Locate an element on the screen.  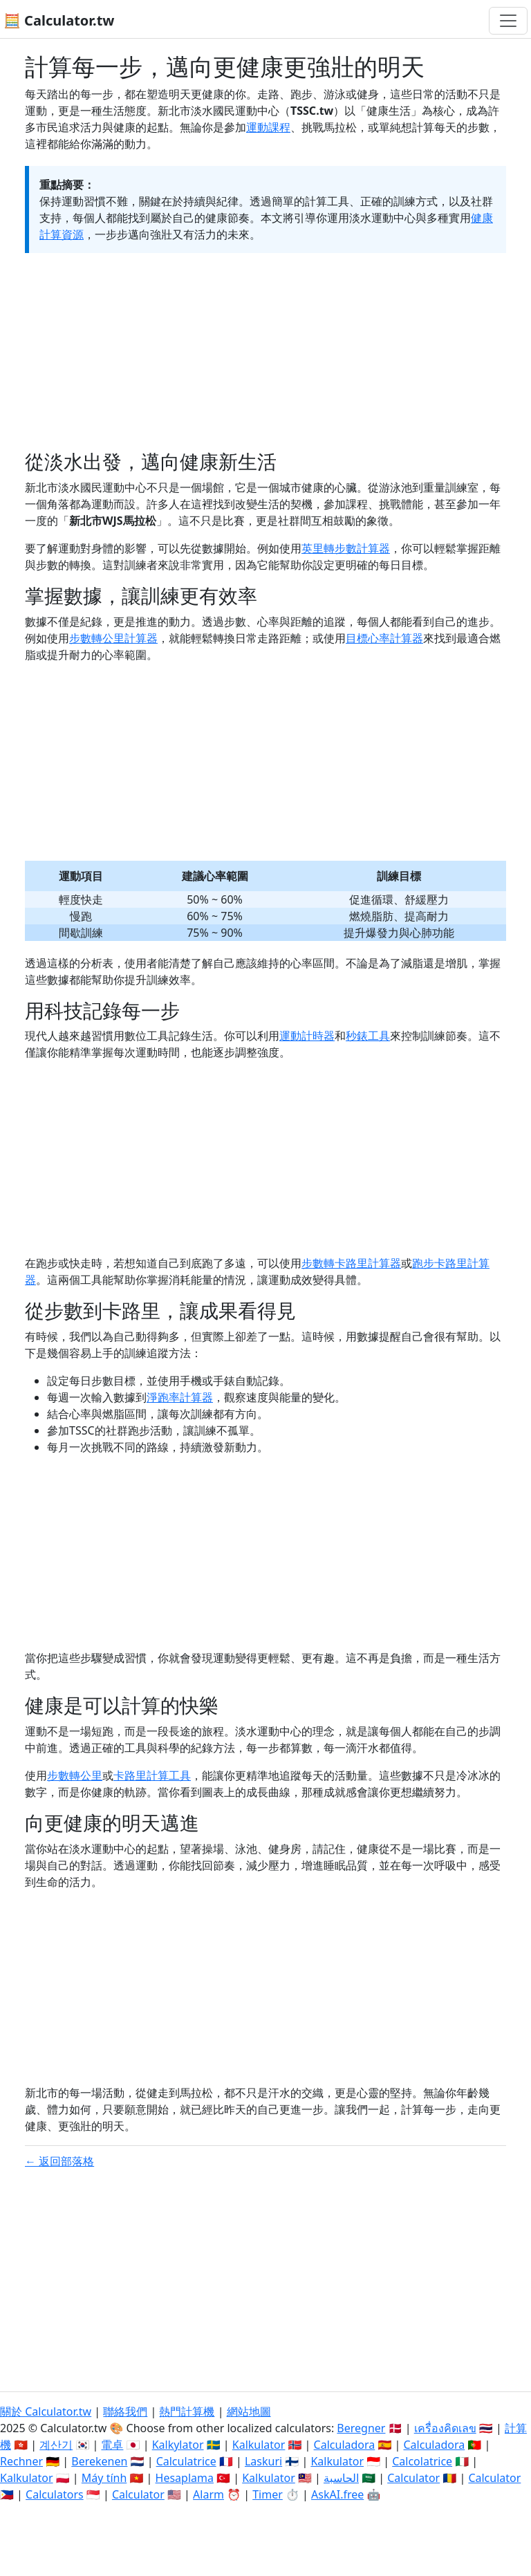
Beregner is located at coordinates (361, 2428).